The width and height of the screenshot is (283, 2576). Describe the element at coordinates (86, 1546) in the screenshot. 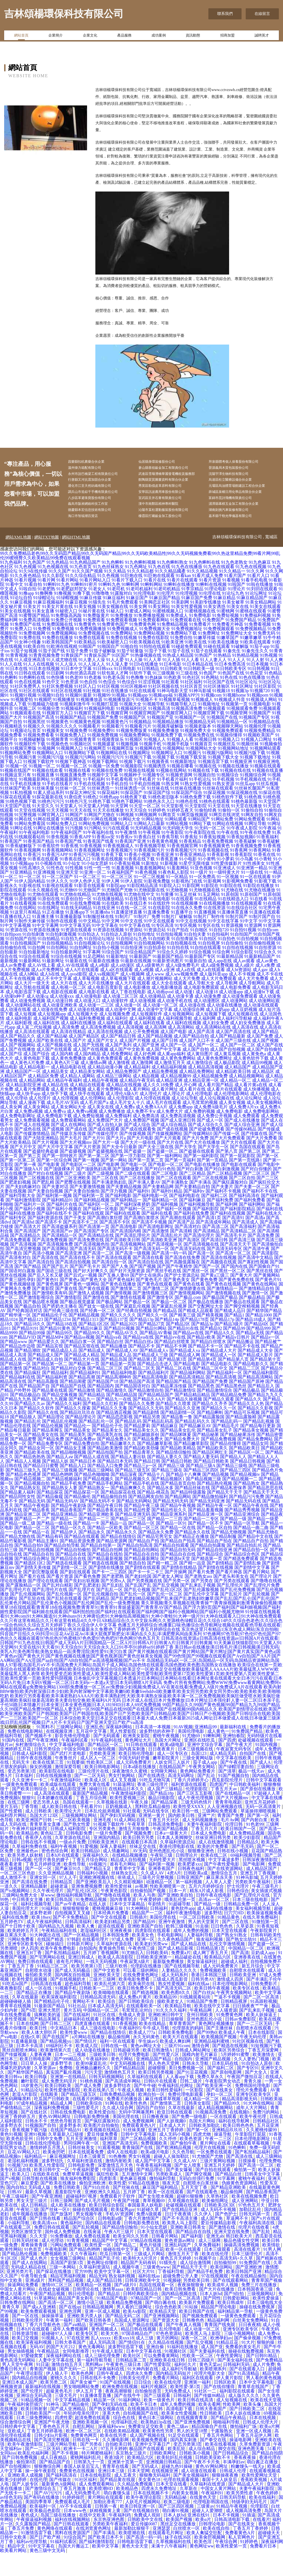

I see `国产精品一卡` at that location.